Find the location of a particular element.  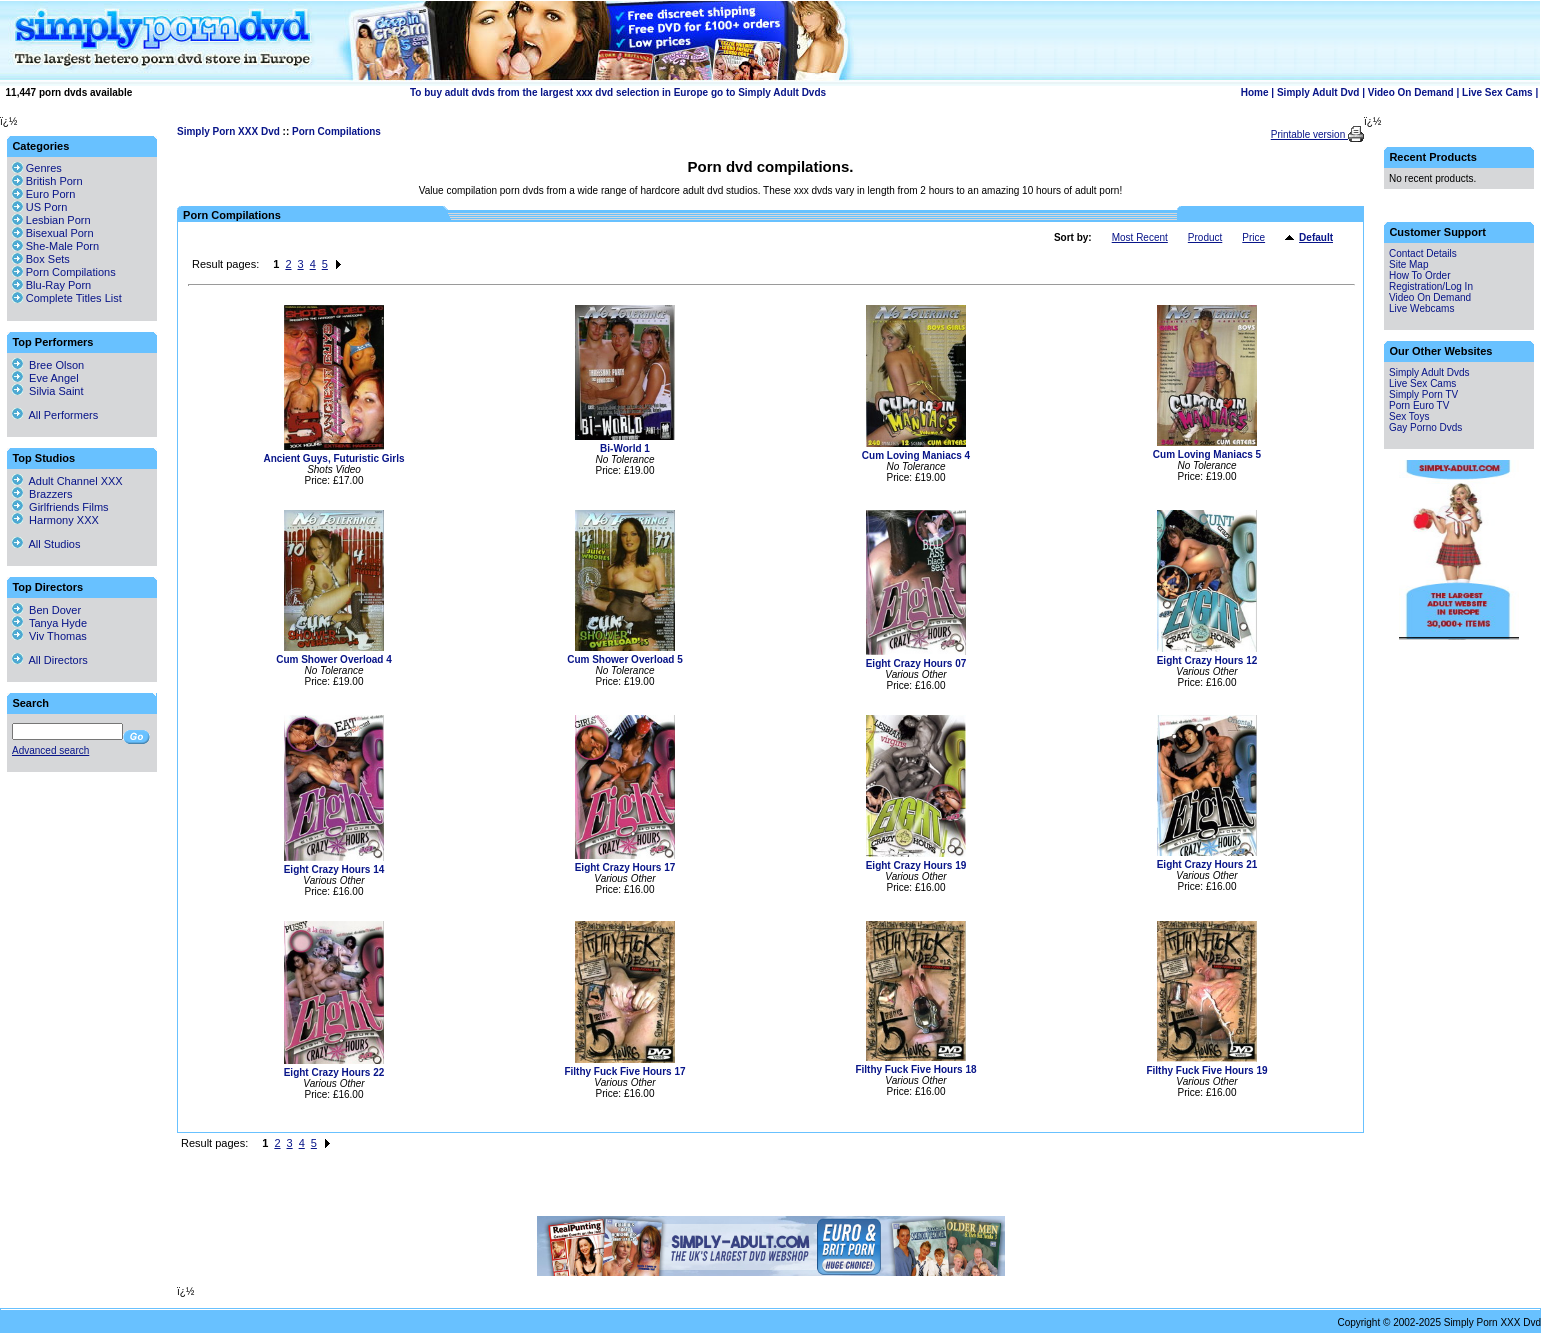

Bi-World 1 is located at coordinates (625, 448).